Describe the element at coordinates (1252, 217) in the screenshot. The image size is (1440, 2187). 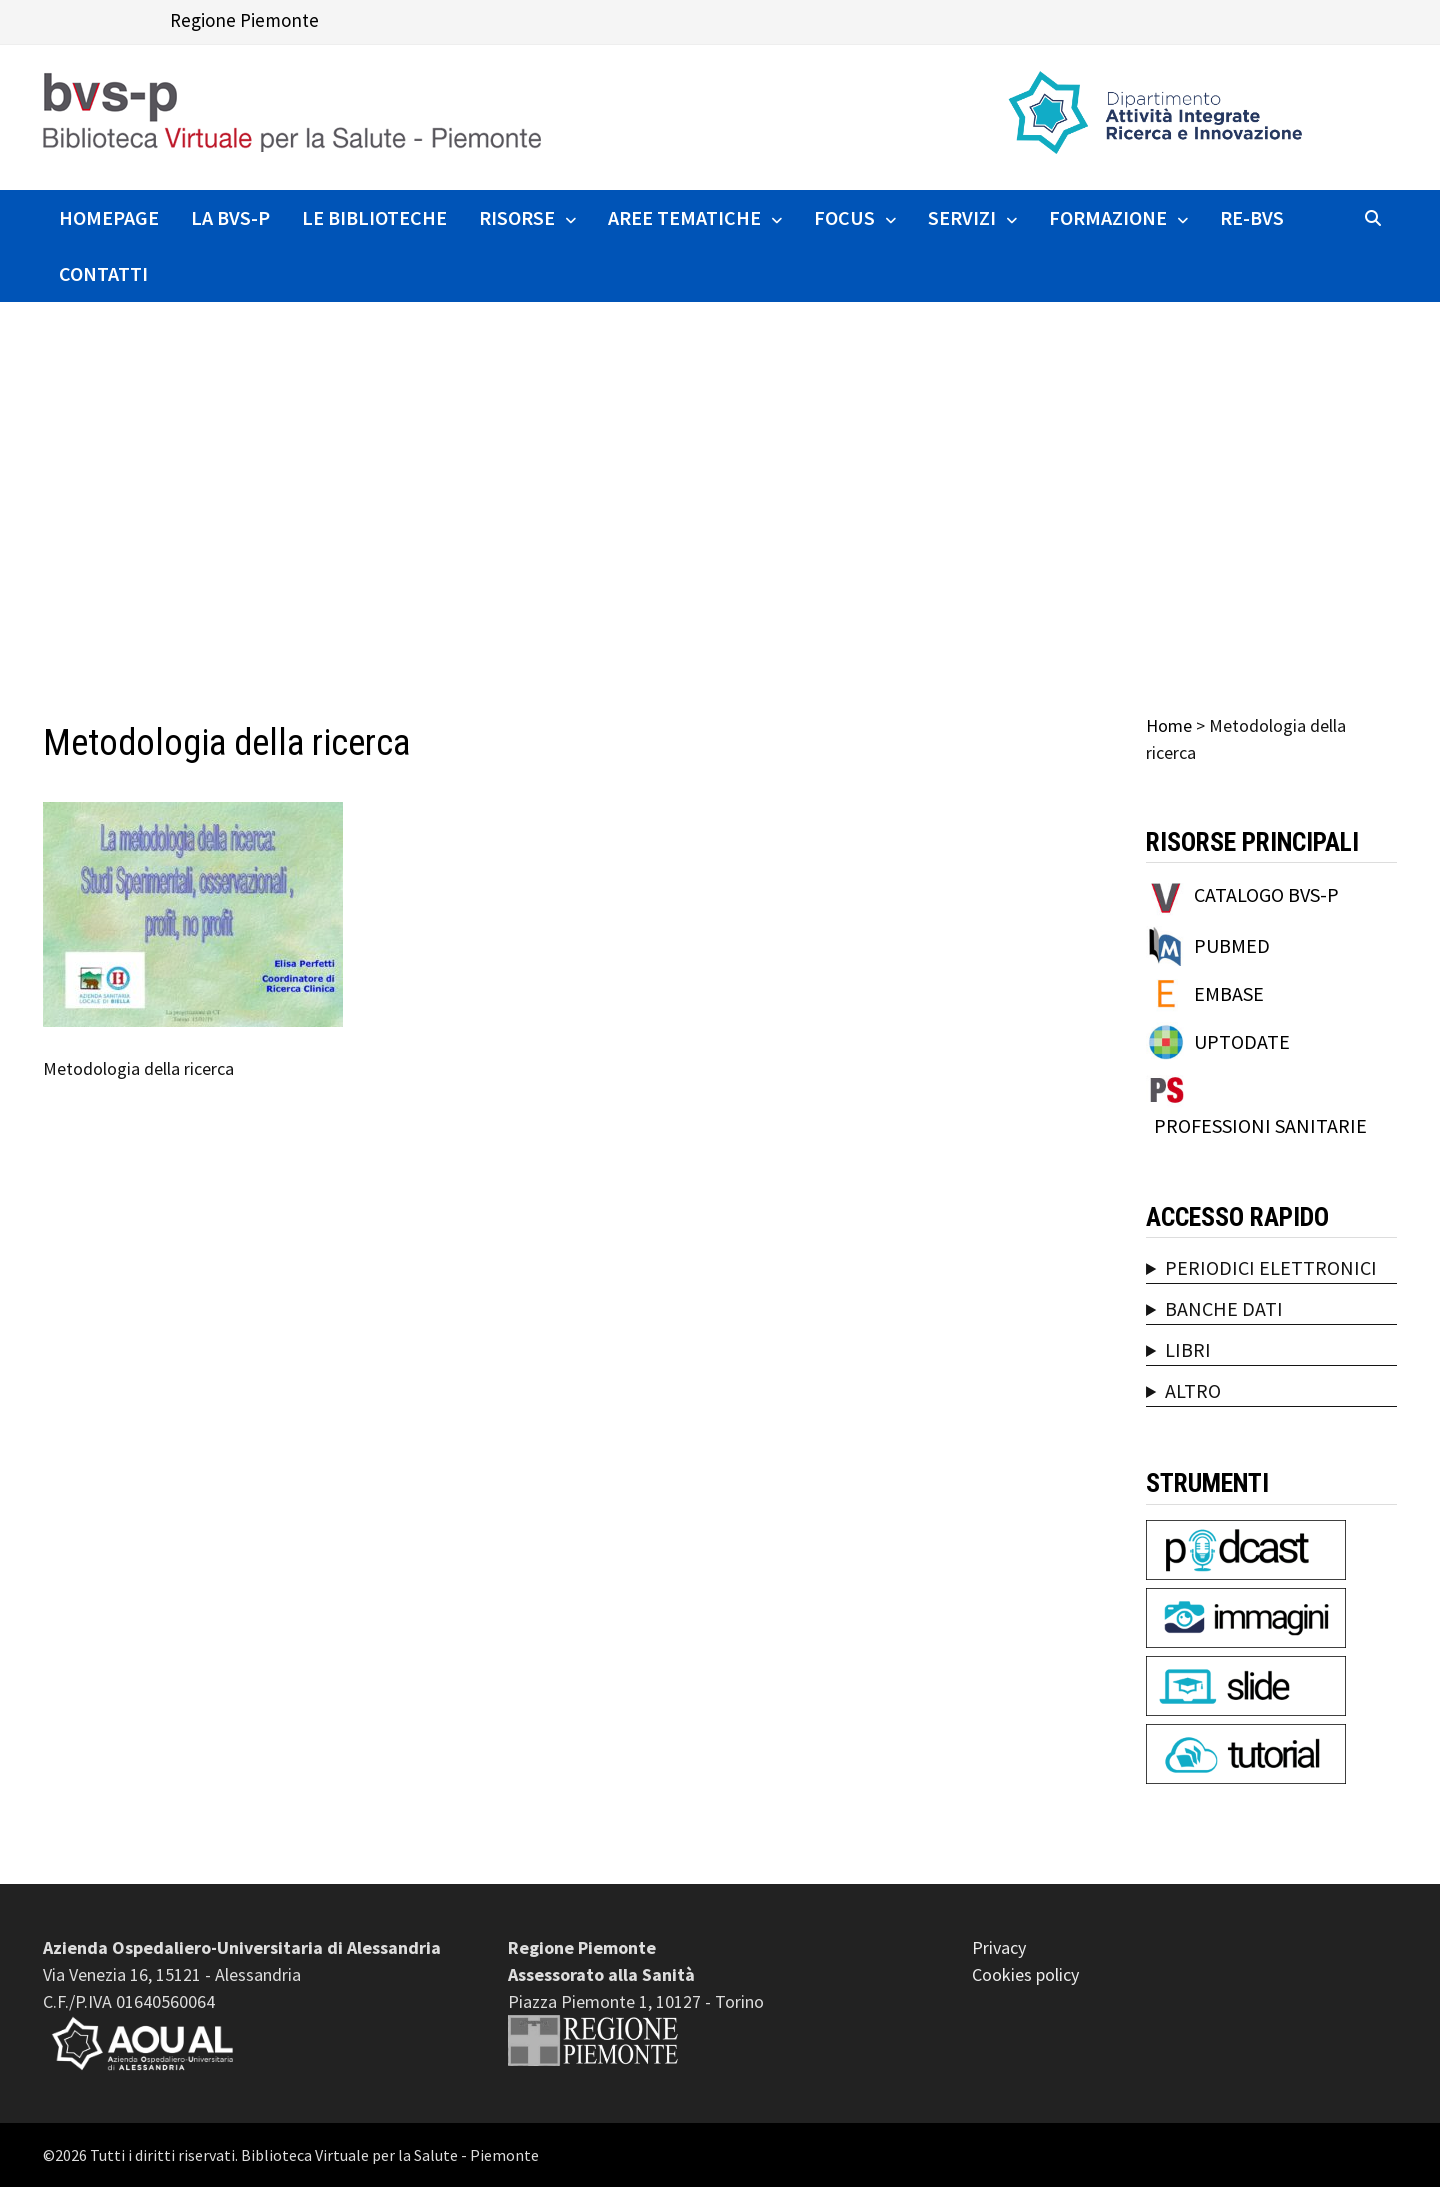
I see `RE-BVS` at that location.